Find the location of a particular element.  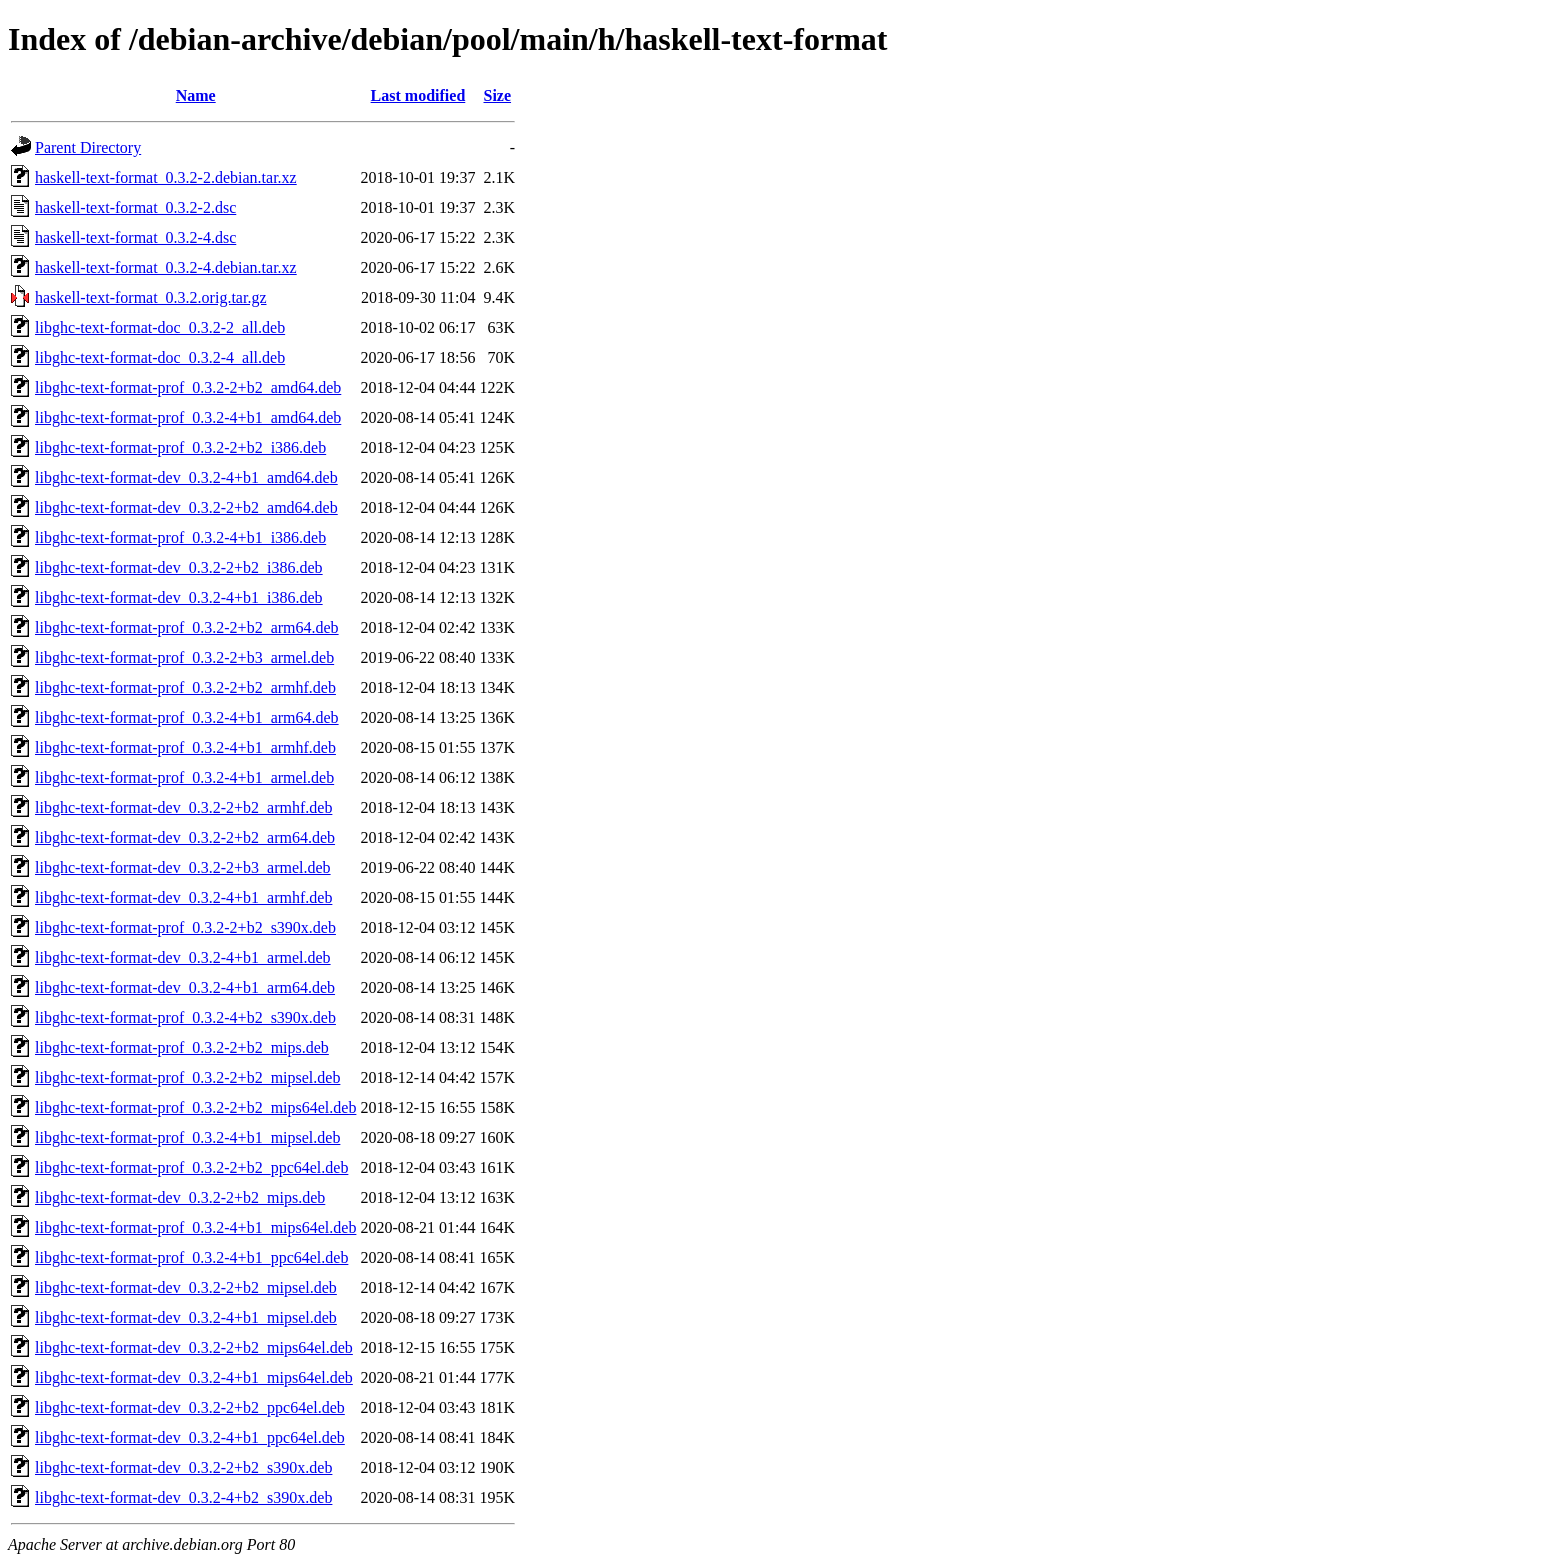

libghc-text-format-prof_0.3.2-4+b1_mipsel.deb is located at coordinates (187, 1137).